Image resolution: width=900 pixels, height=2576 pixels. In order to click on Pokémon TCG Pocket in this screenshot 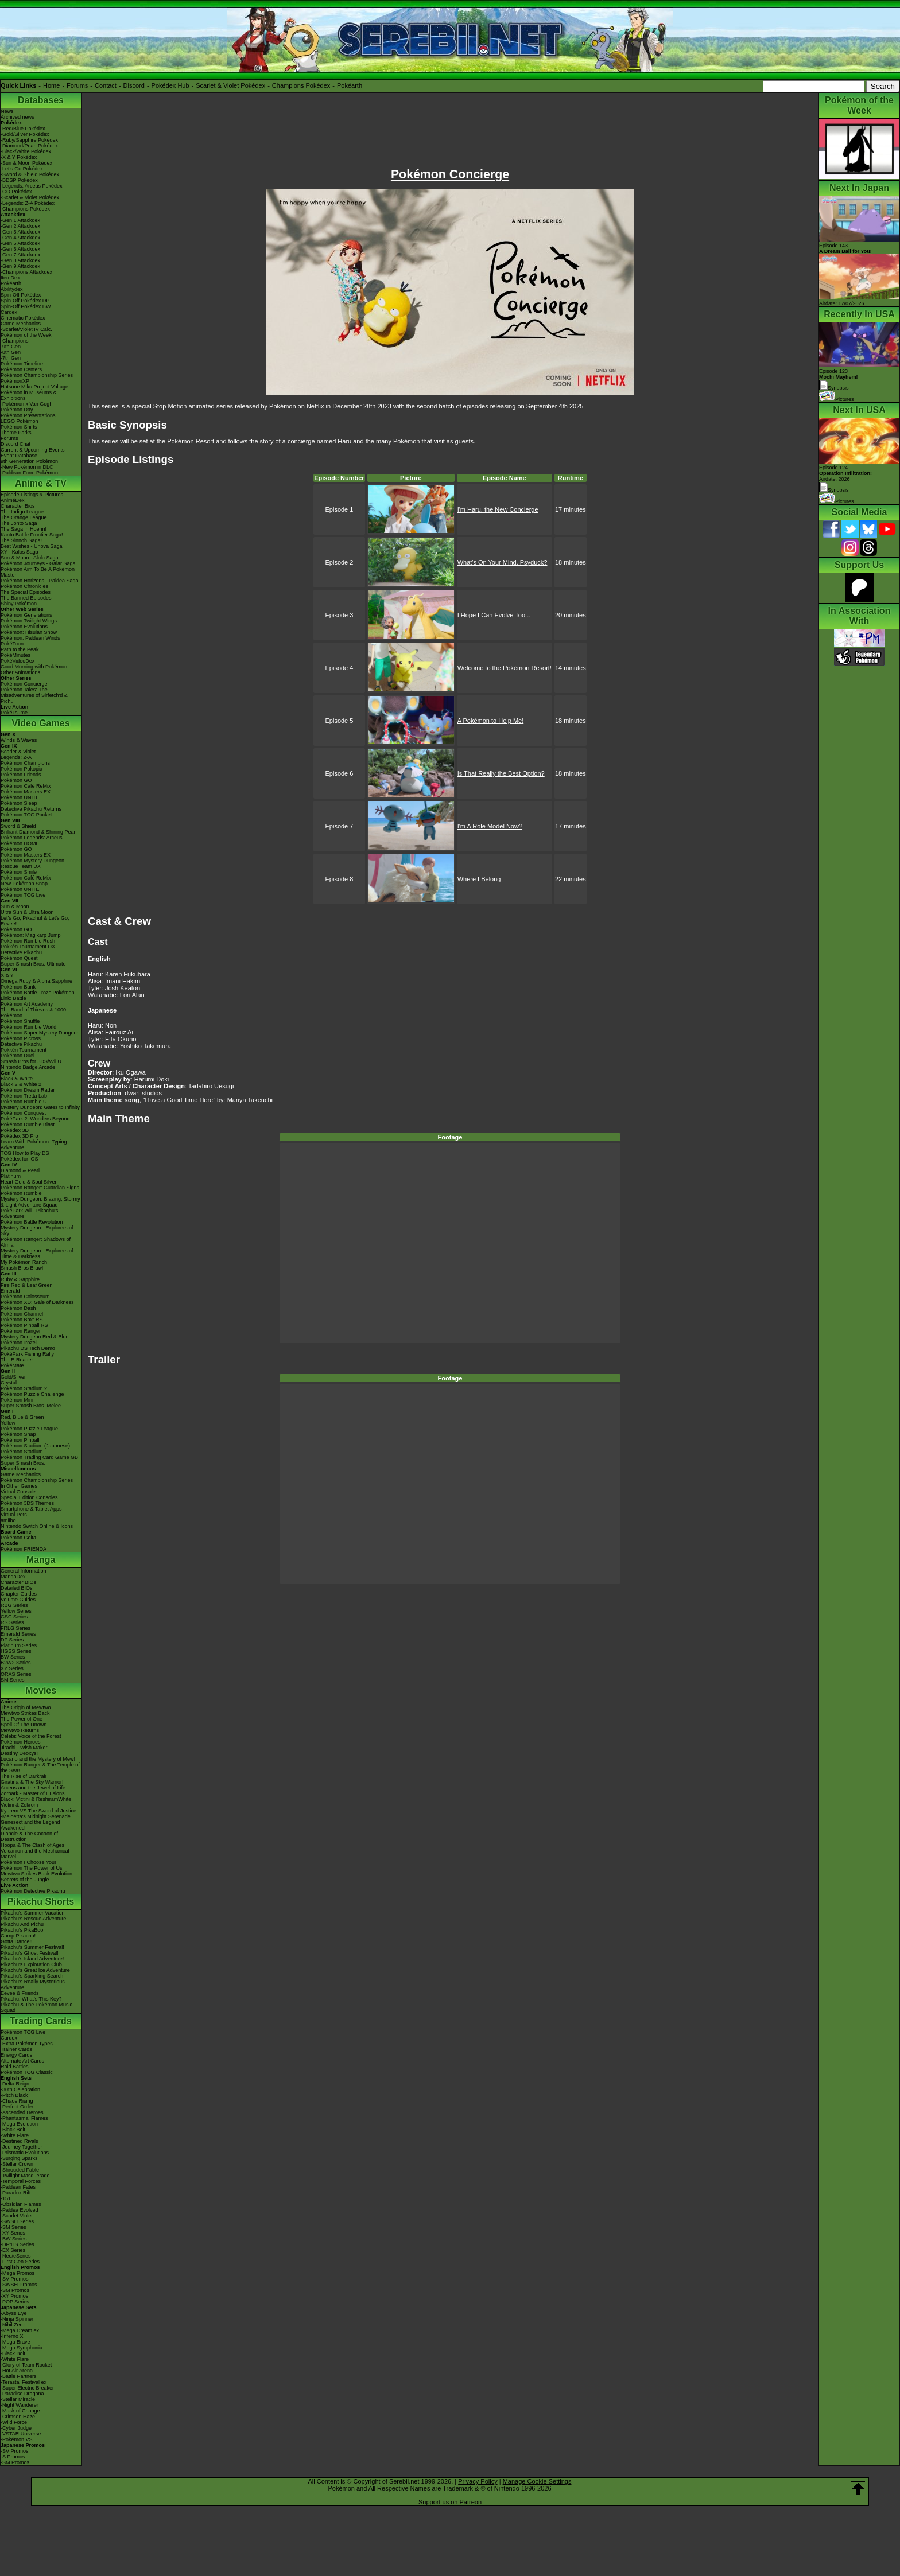, I will do `click(26, 815)`.